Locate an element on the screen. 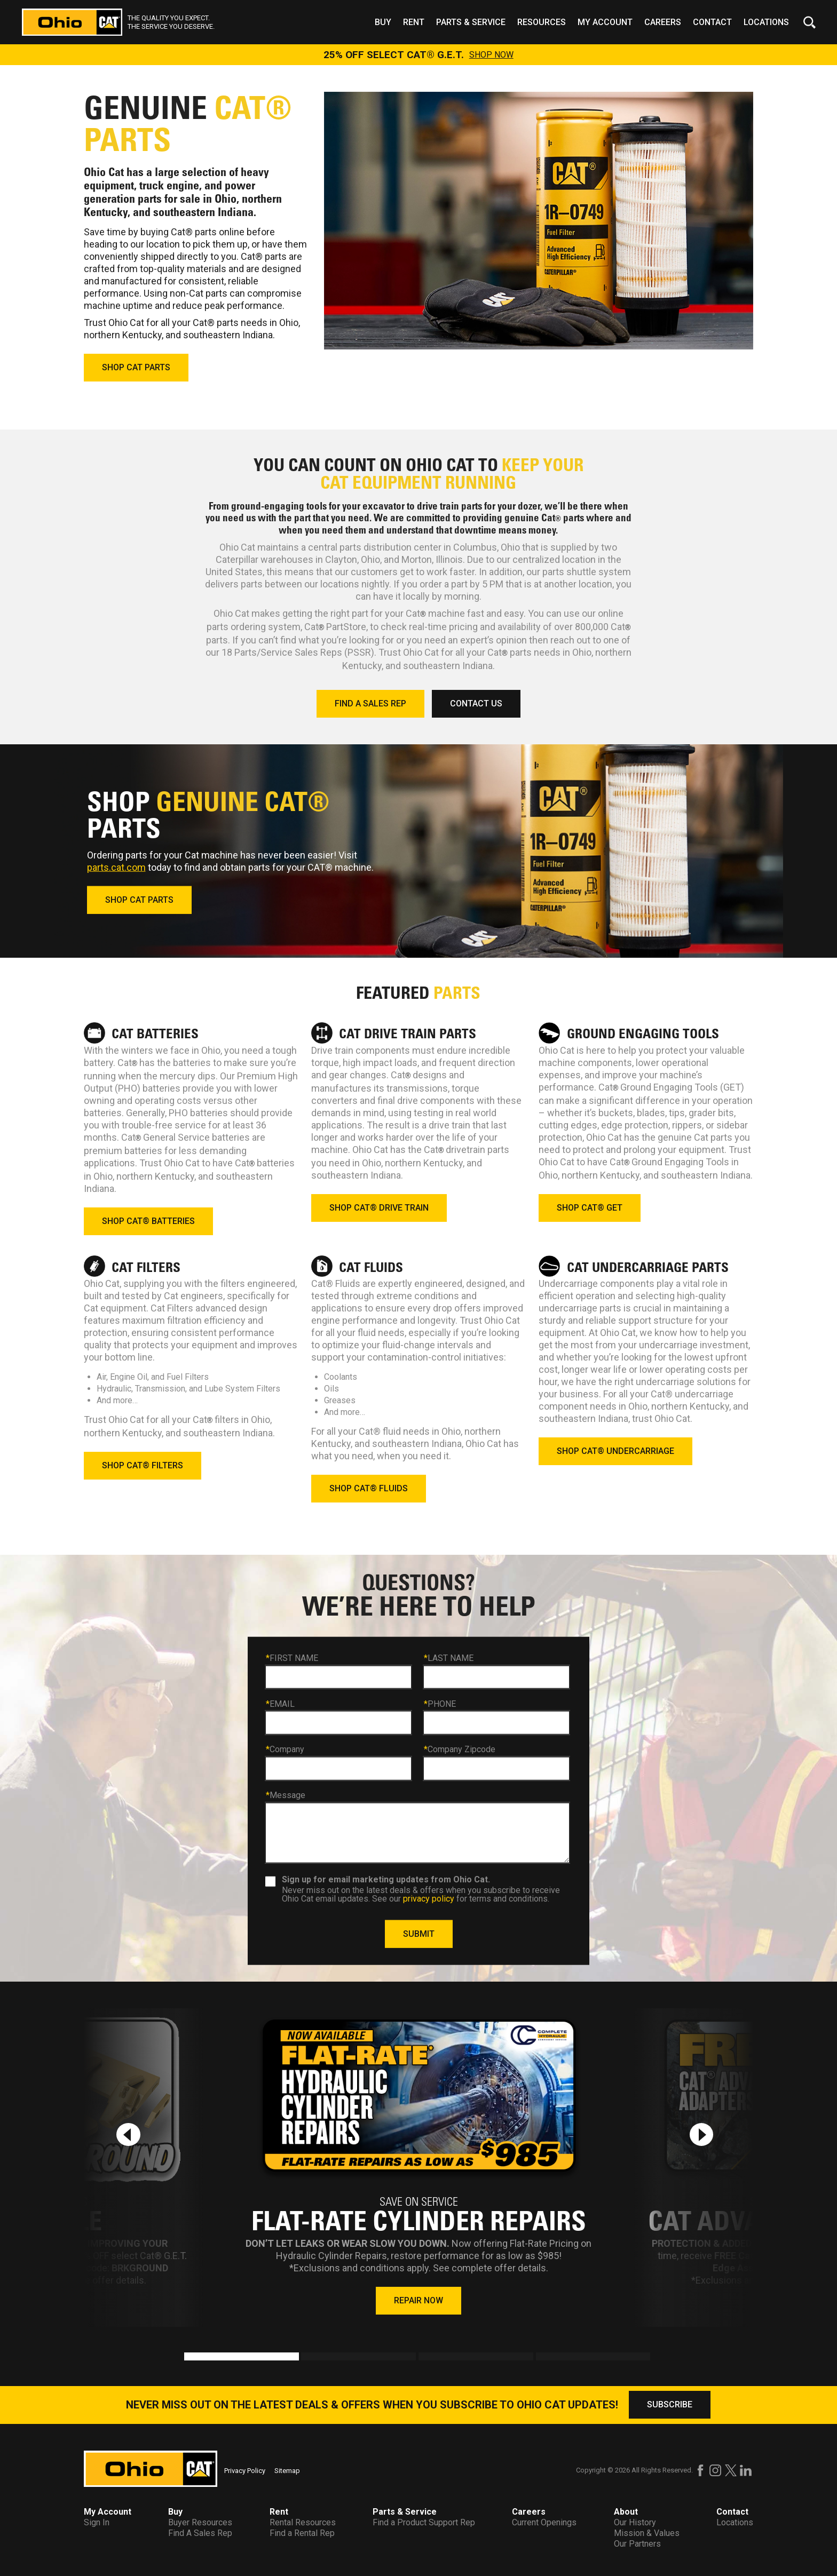 The height and width of the screenshot is (2576, 837). Find A Sales Rep is located at coordinates (200, 2533).